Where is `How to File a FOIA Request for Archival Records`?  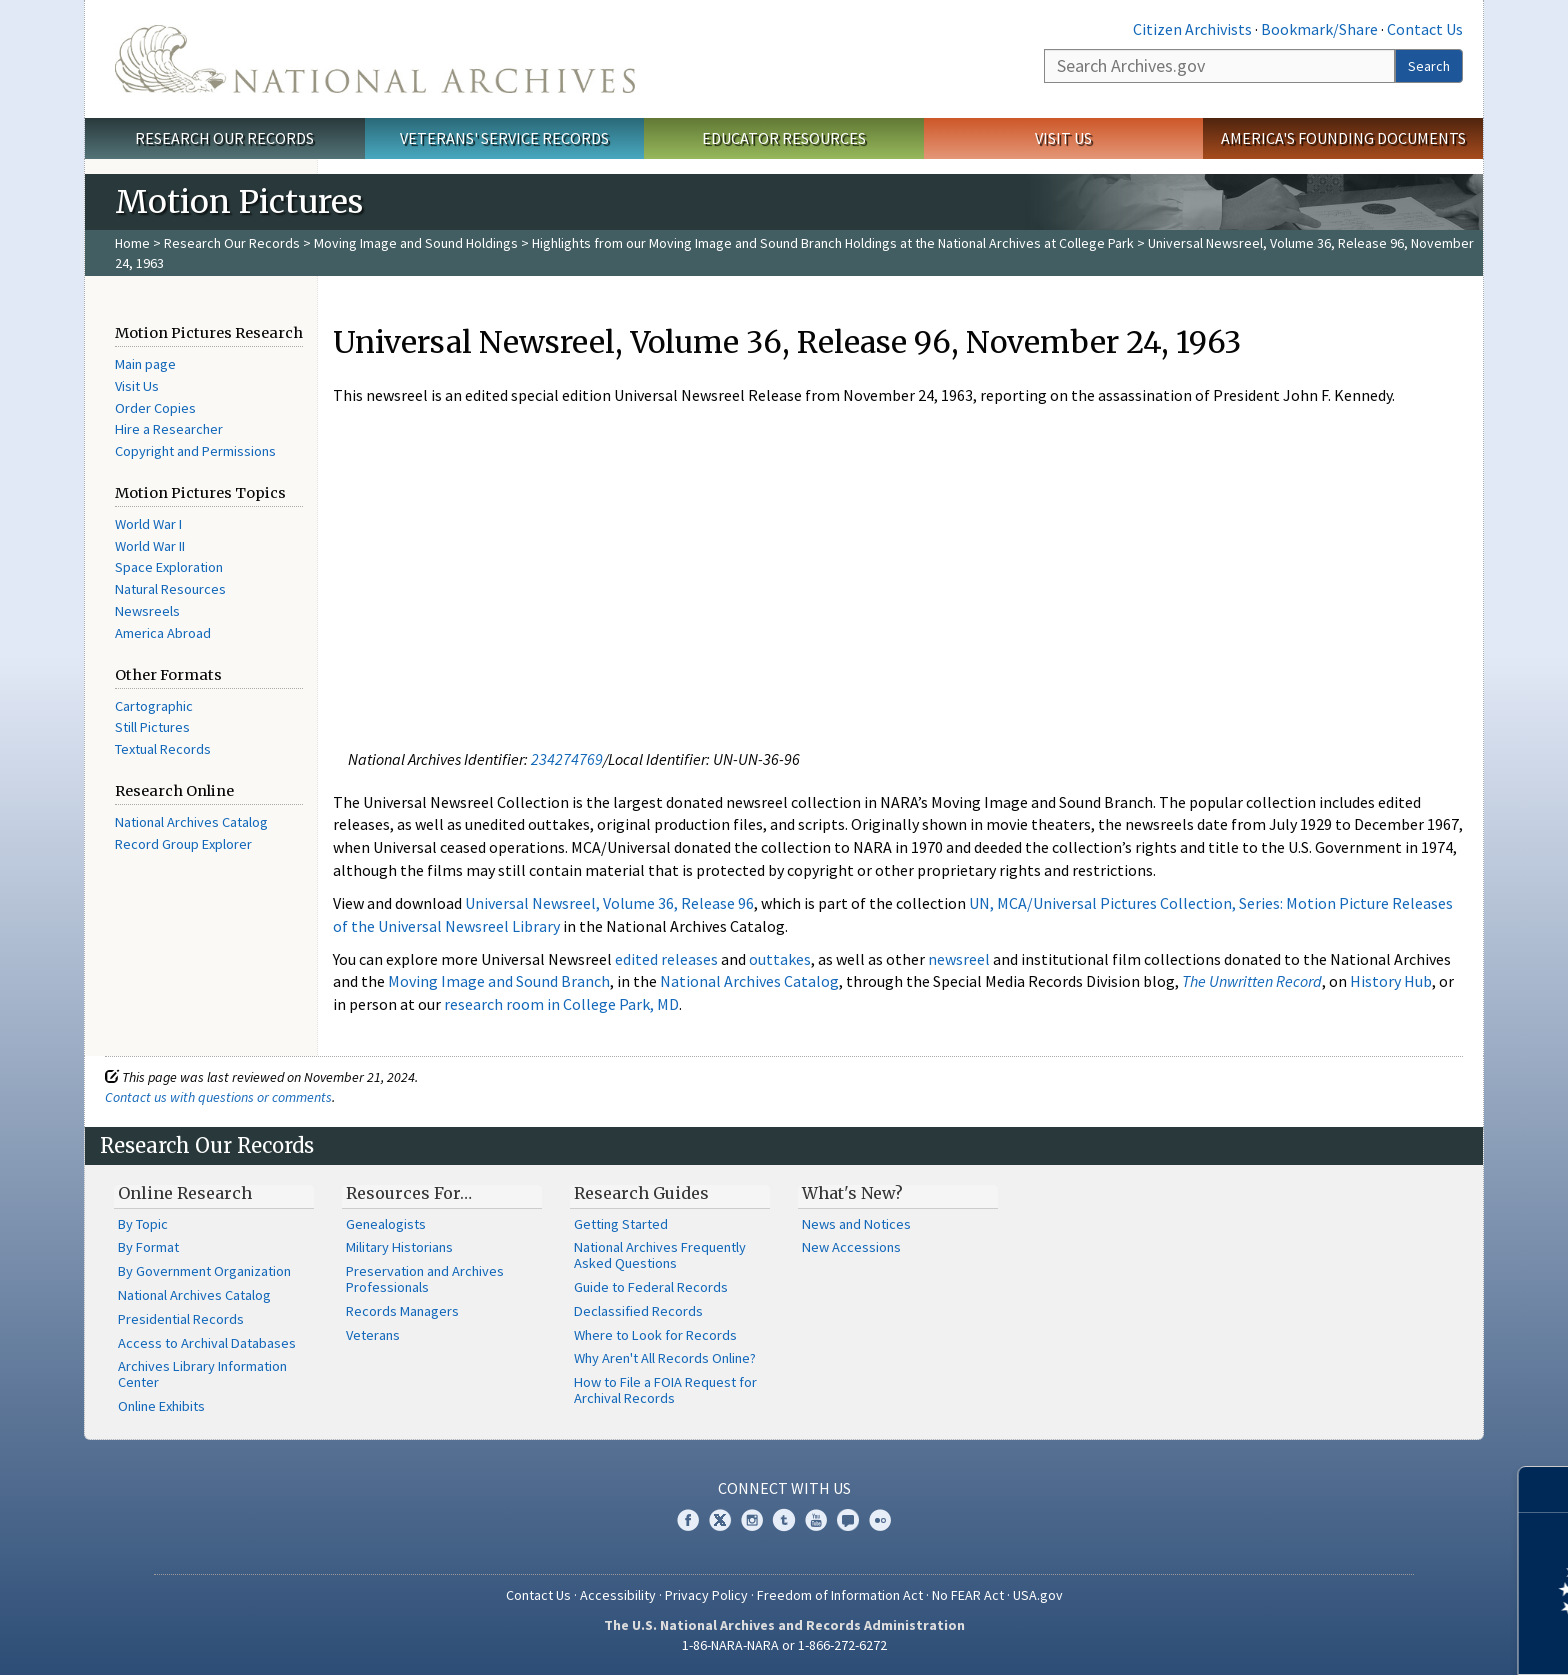
How to File a FOIA Request for Archival Records is located at coordinates (665, 1390).